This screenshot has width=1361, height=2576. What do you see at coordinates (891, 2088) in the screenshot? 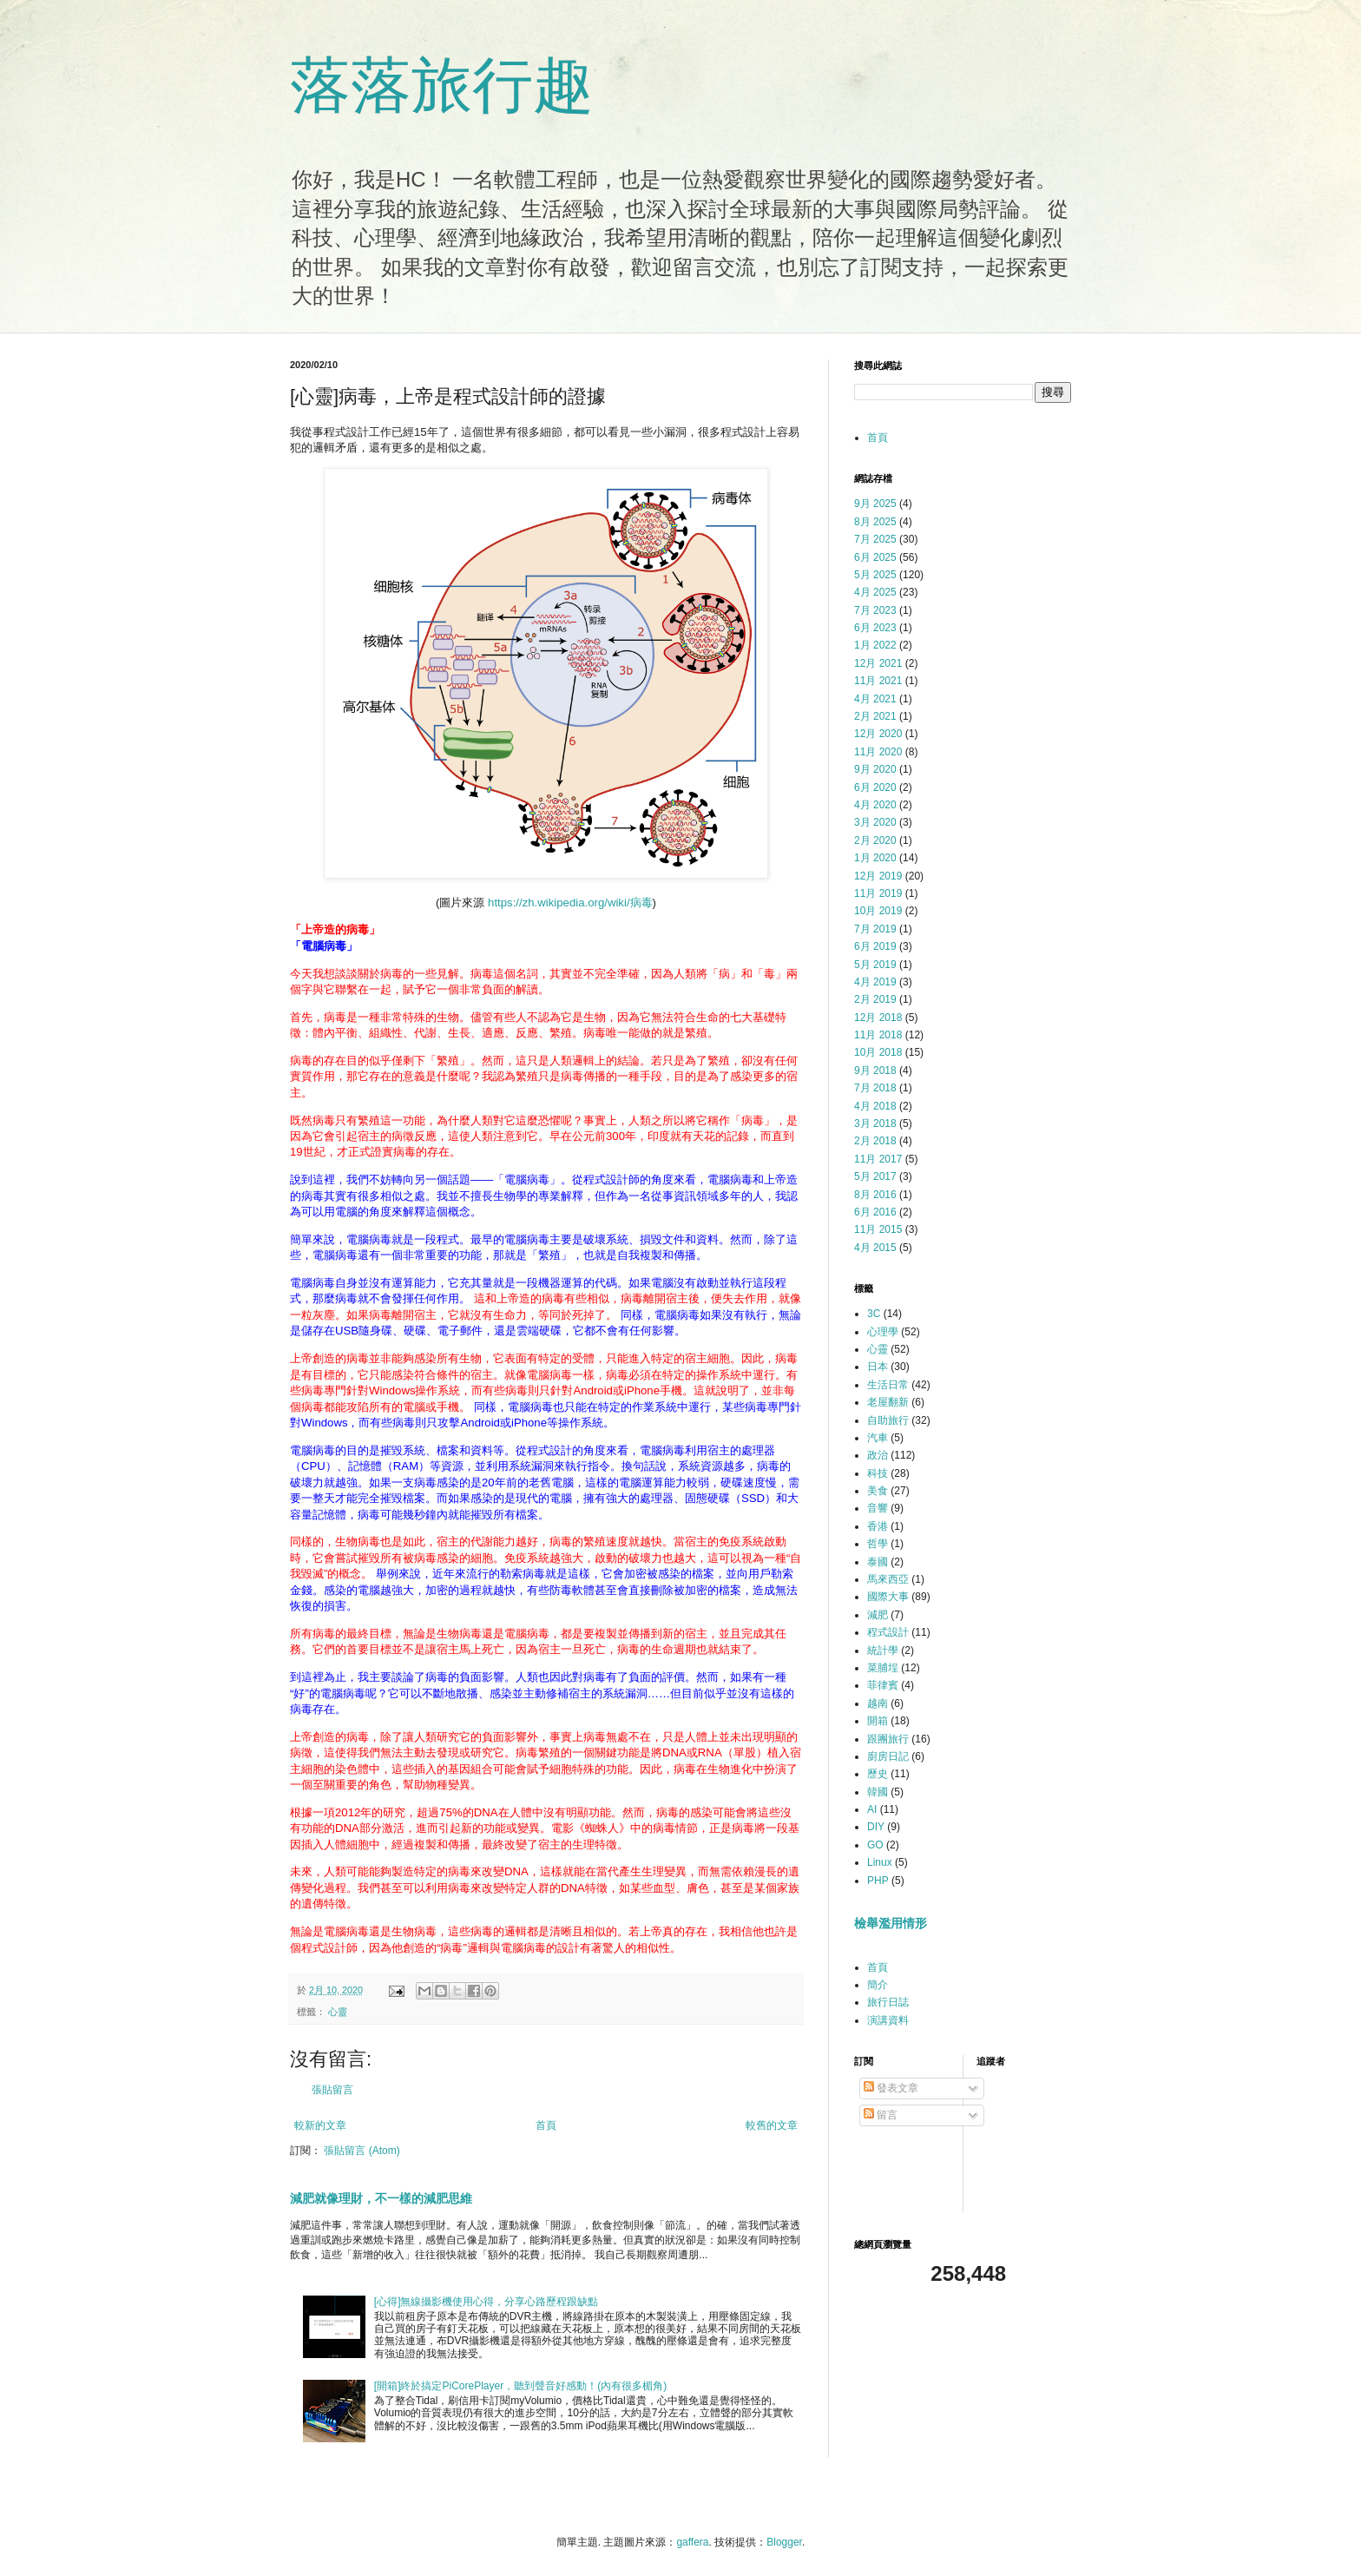
I see `發表文章` at bounding box center [891, 2088].